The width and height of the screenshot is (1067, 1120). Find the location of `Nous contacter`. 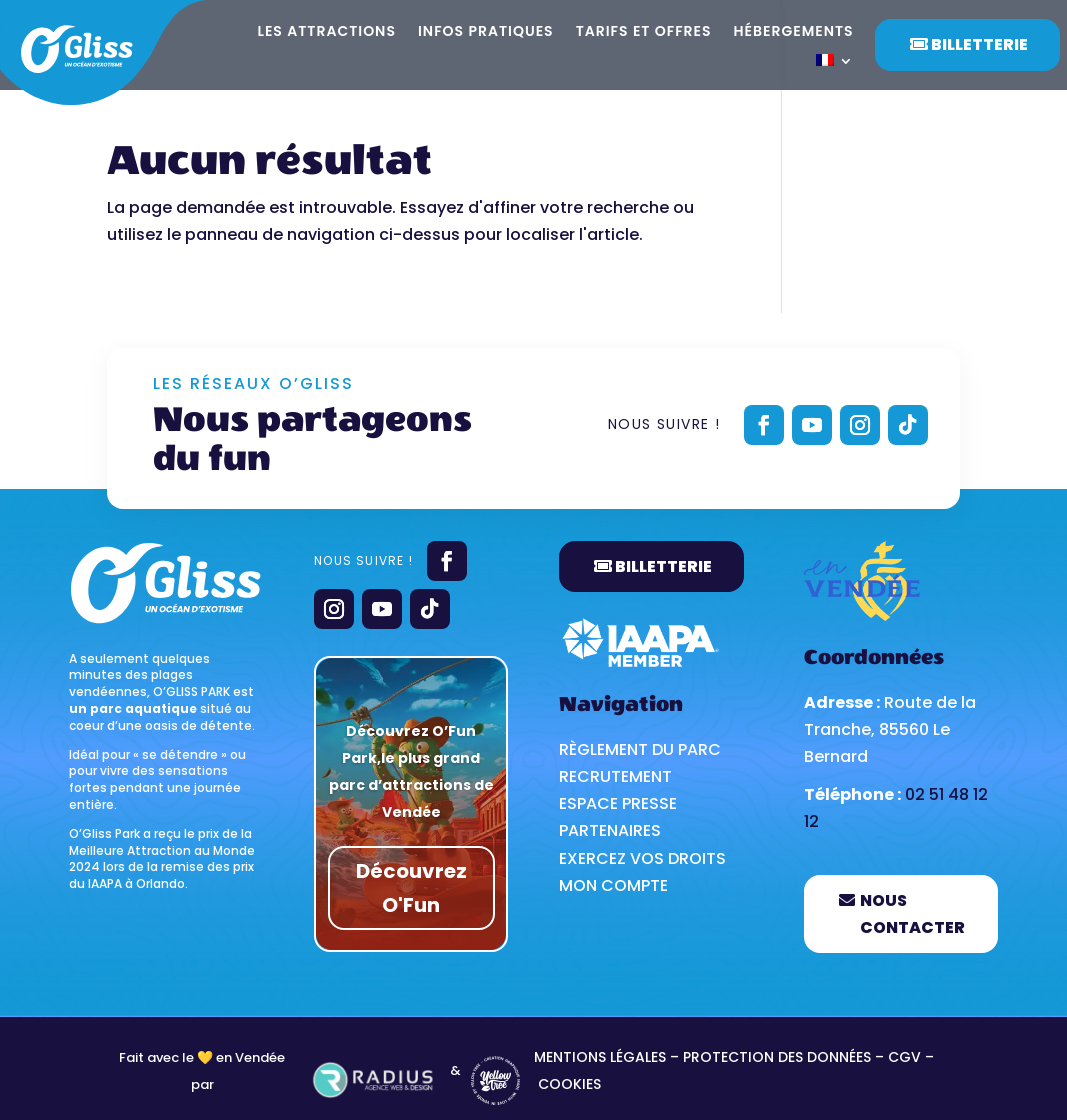

Nous contacter is located at coordinates (912, 914).